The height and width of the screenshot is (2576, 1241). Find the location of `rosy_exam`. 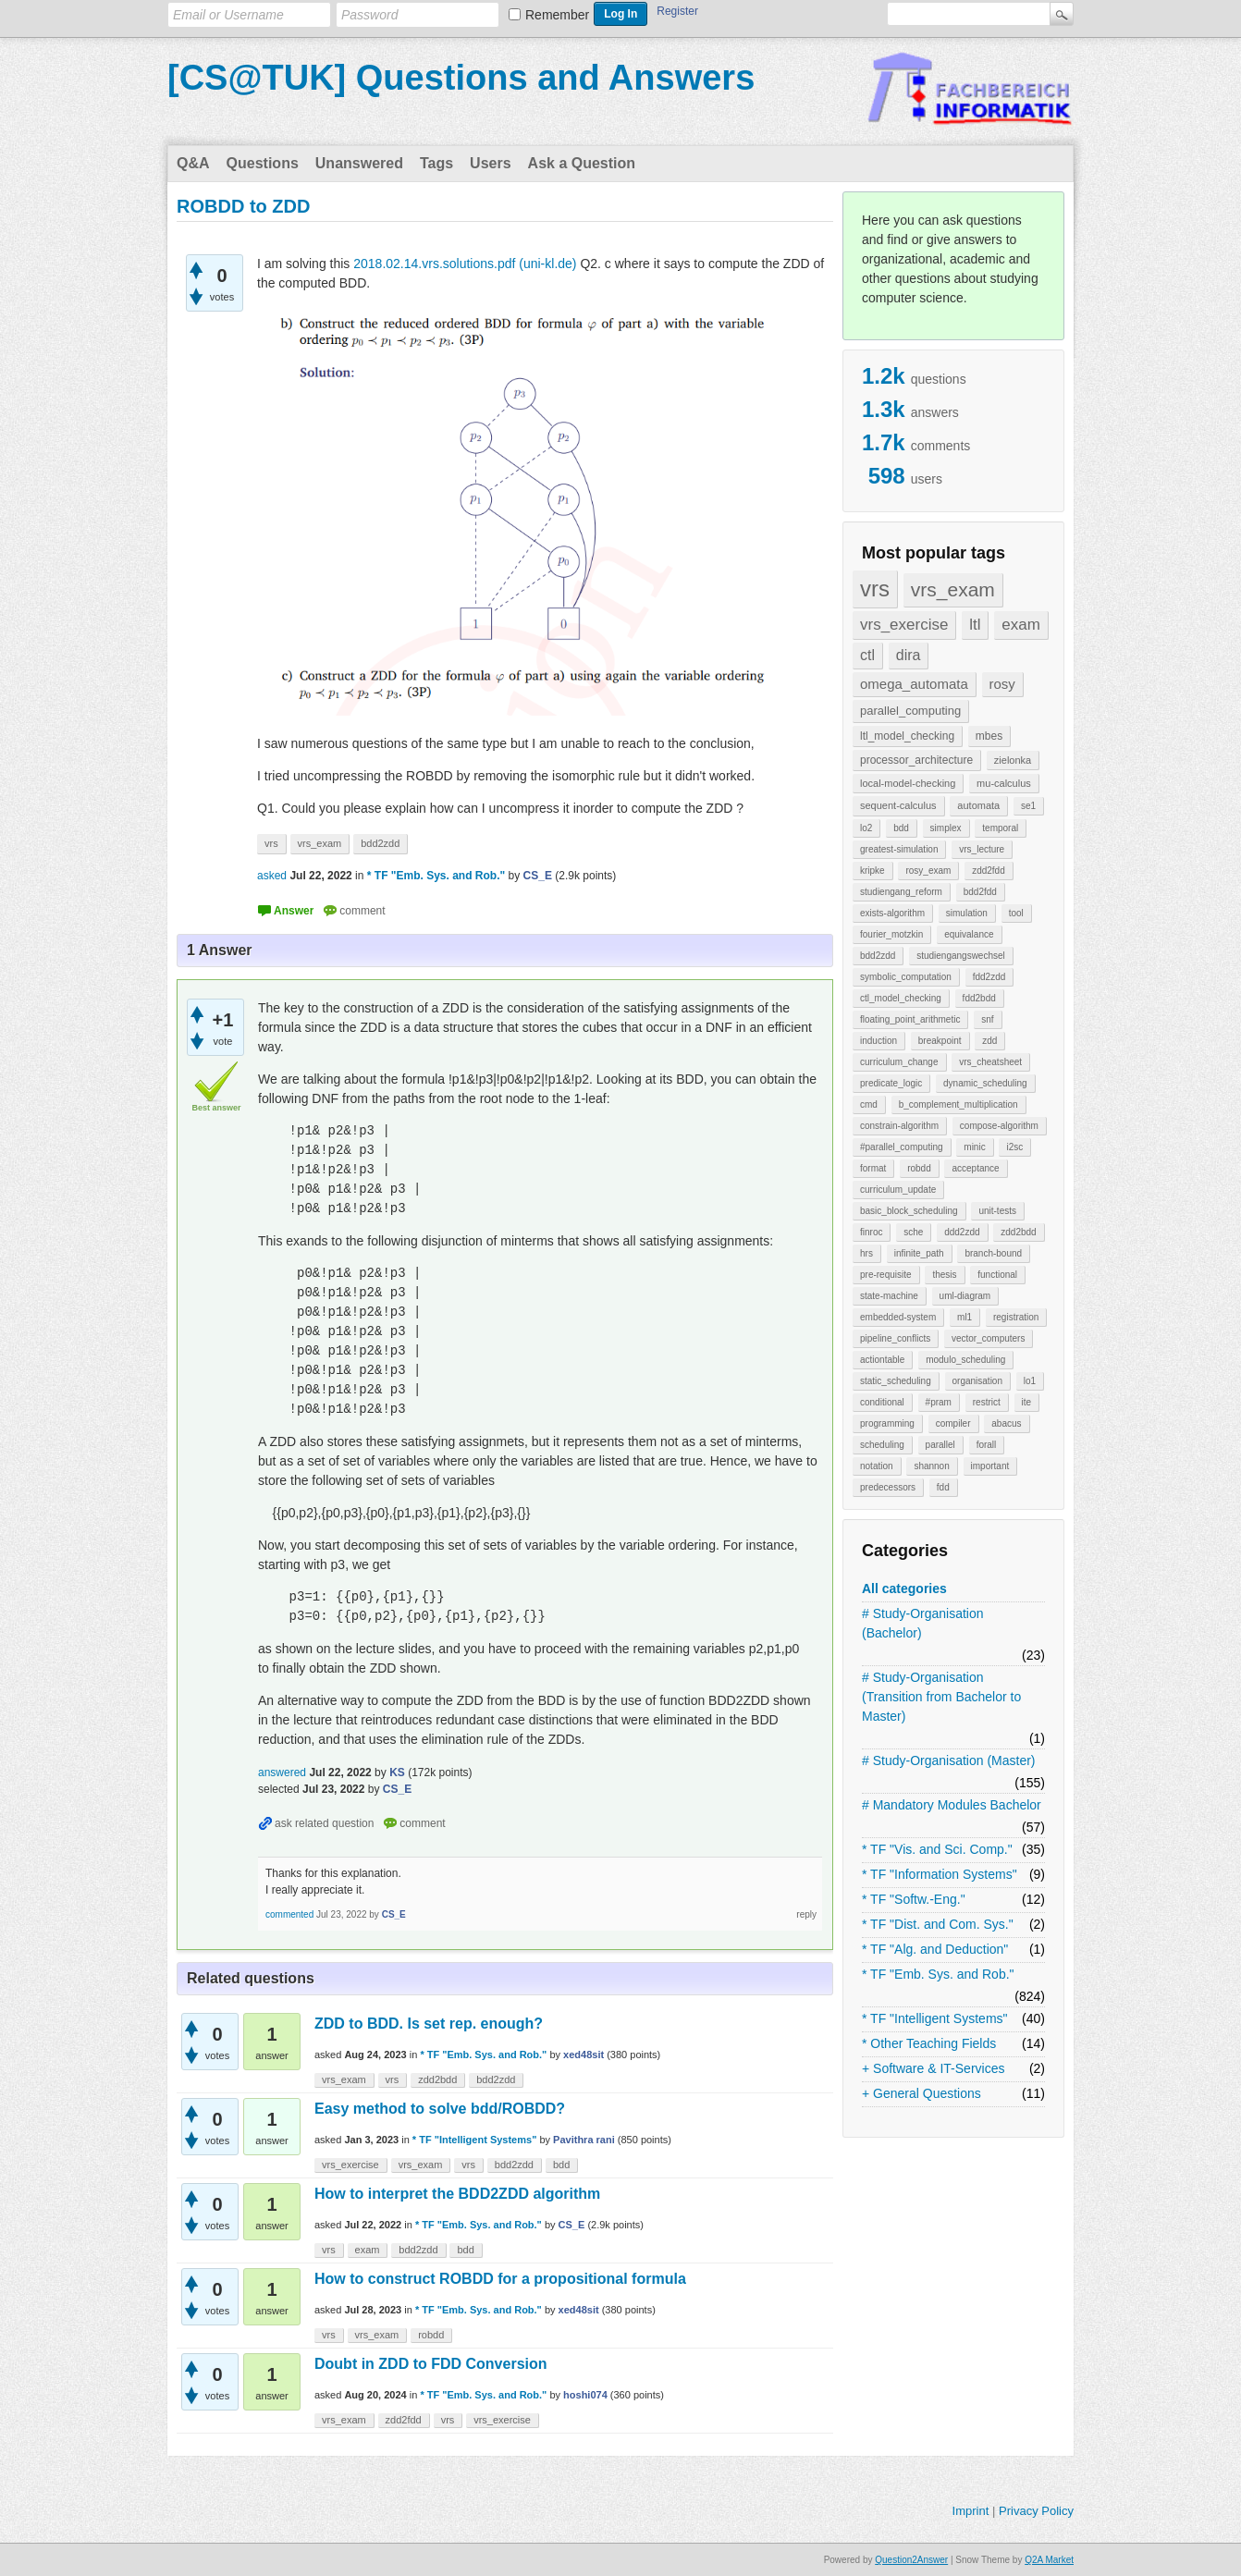

rosy_exam is located at coordinates (928, 870).